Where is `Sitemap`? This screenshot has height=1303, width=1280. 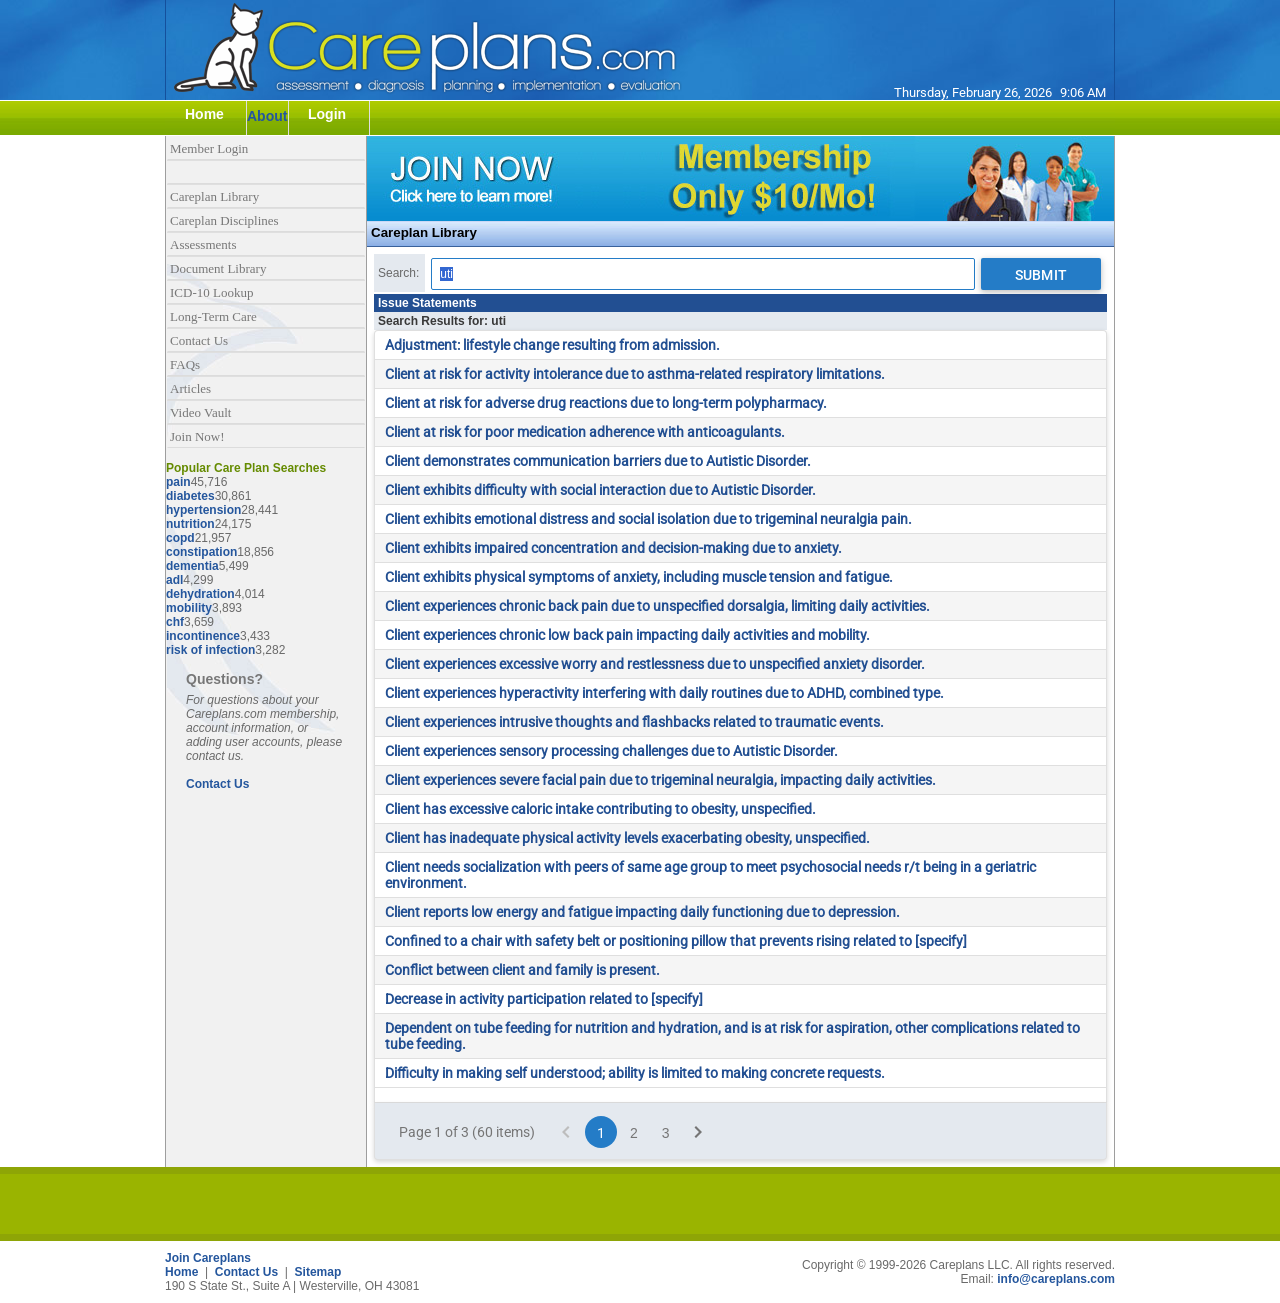
Sitemap is located at coordinates (318, 1272).